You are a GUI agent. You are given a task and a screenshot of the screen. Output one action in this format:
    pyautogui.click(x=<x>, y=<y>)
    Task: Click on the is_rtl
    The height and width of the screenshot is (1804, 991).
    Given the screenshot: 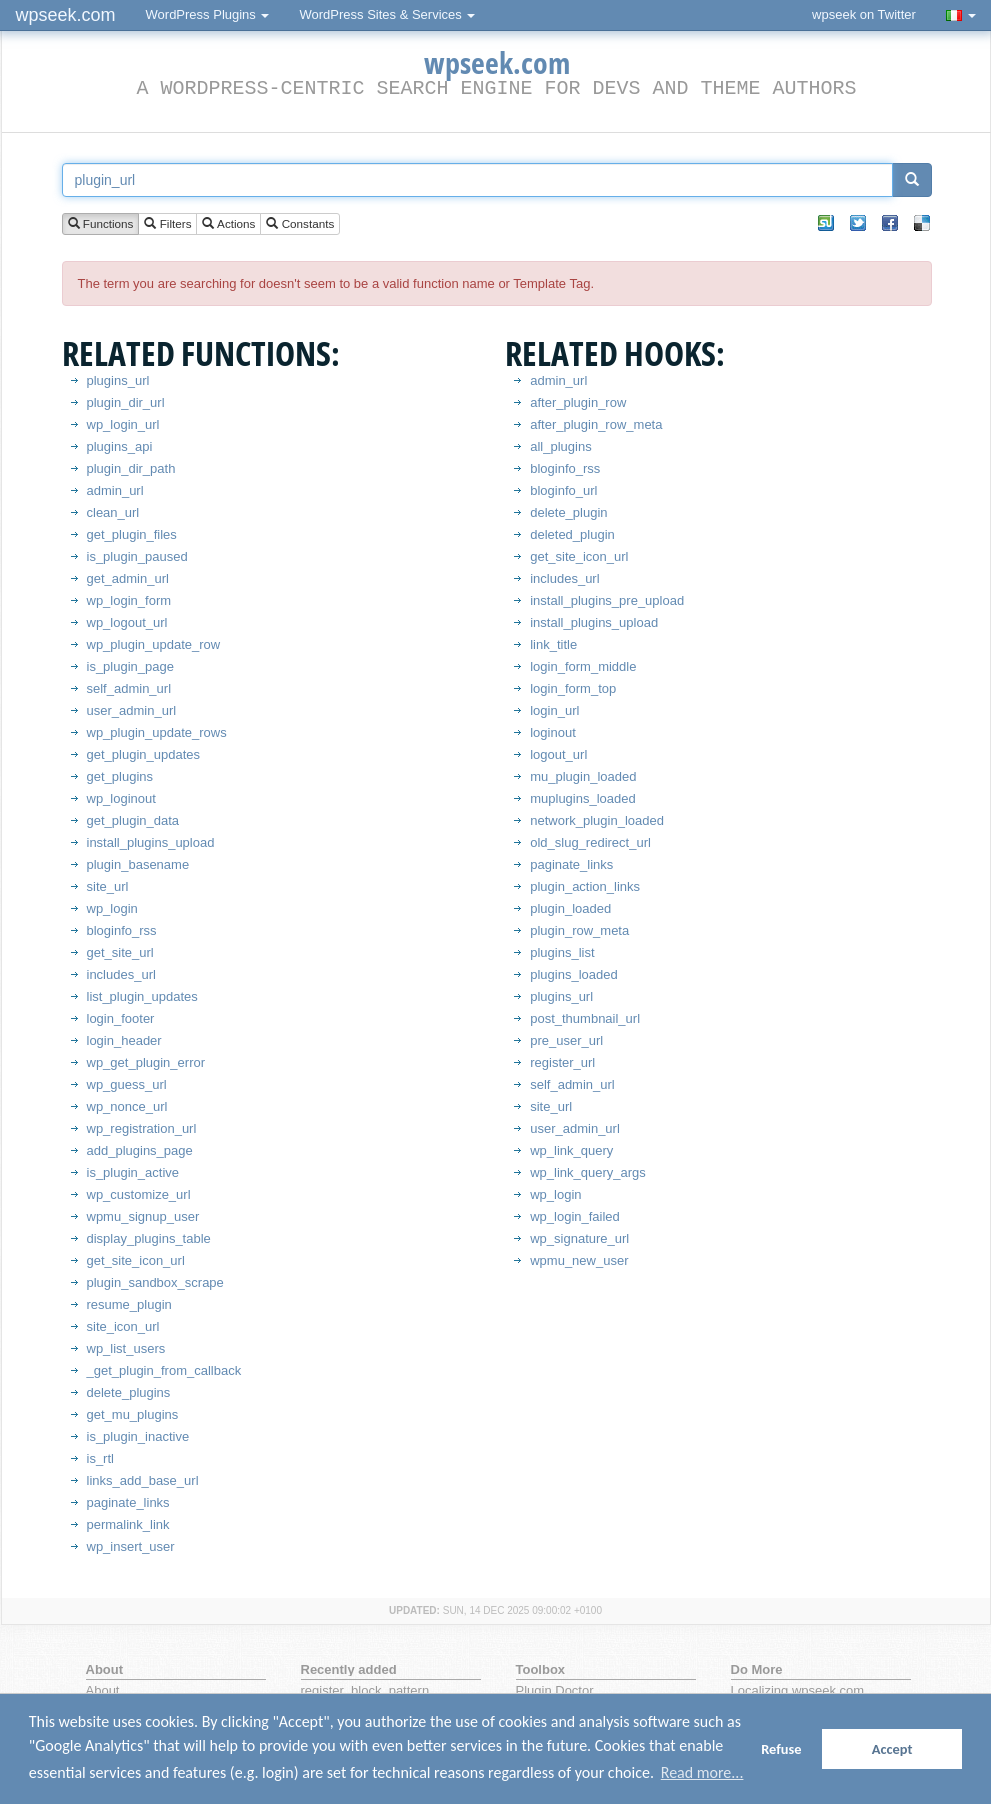 What is the action you would take?
    pyautogui.click(x=100, y=1458)
    